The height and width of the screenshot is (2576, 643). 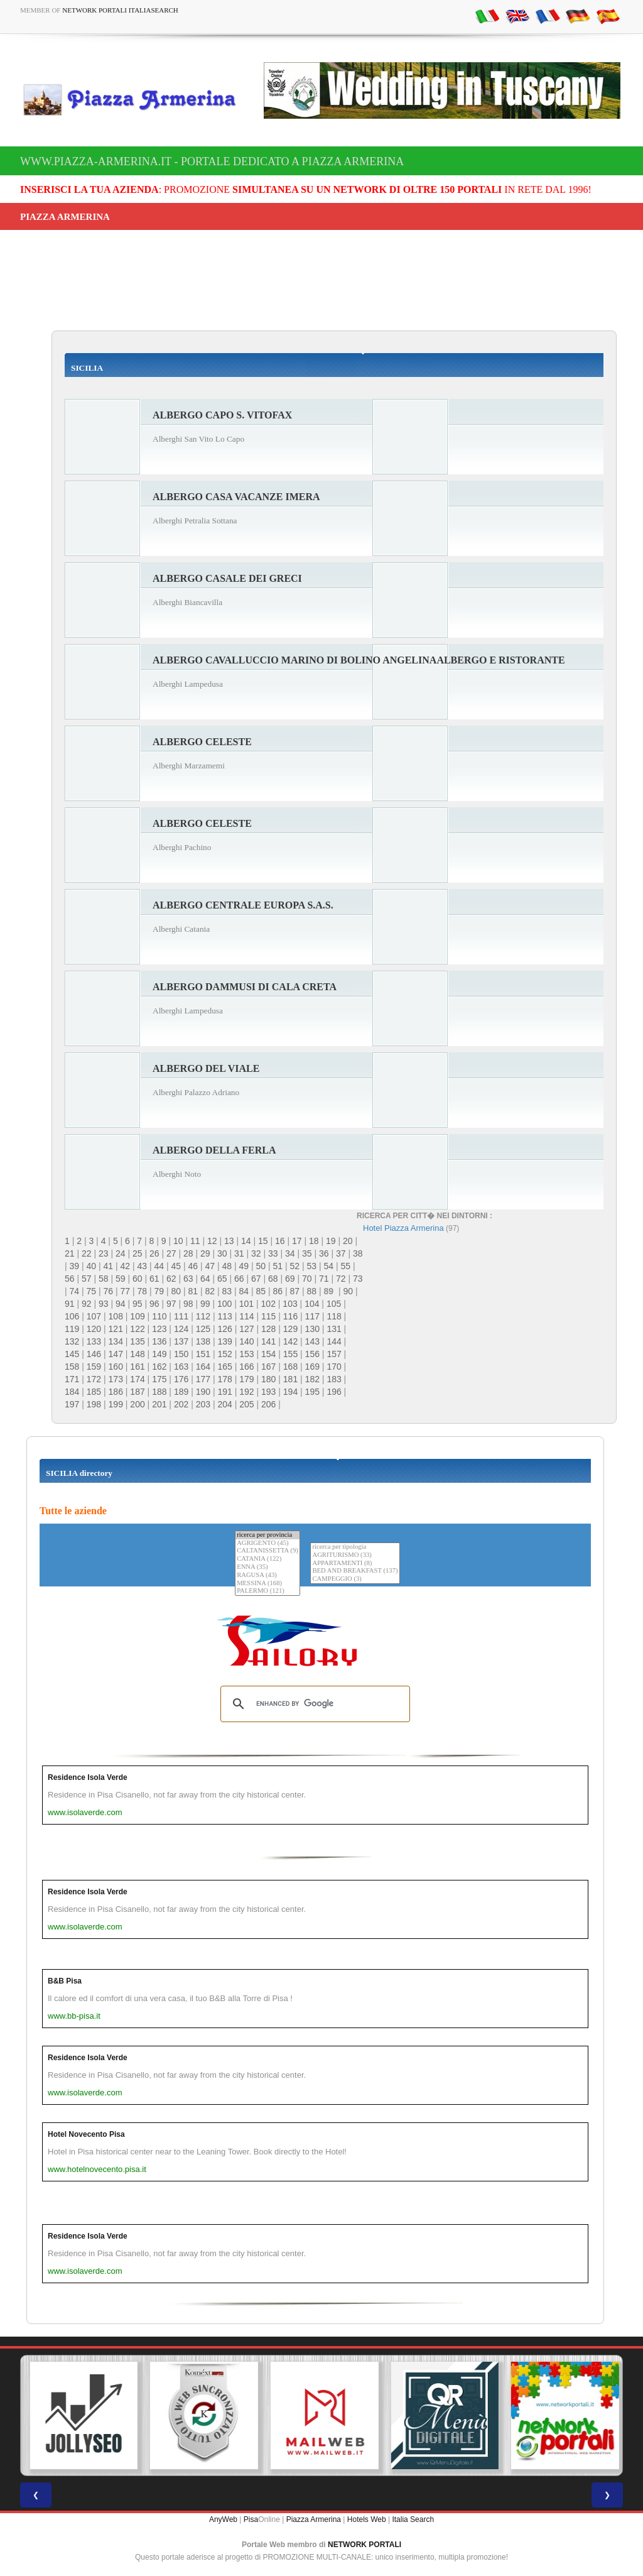 What do you see at coordinates (295, 1291) in the screenshot?
I see `87` at bounding box center [295, 1291].